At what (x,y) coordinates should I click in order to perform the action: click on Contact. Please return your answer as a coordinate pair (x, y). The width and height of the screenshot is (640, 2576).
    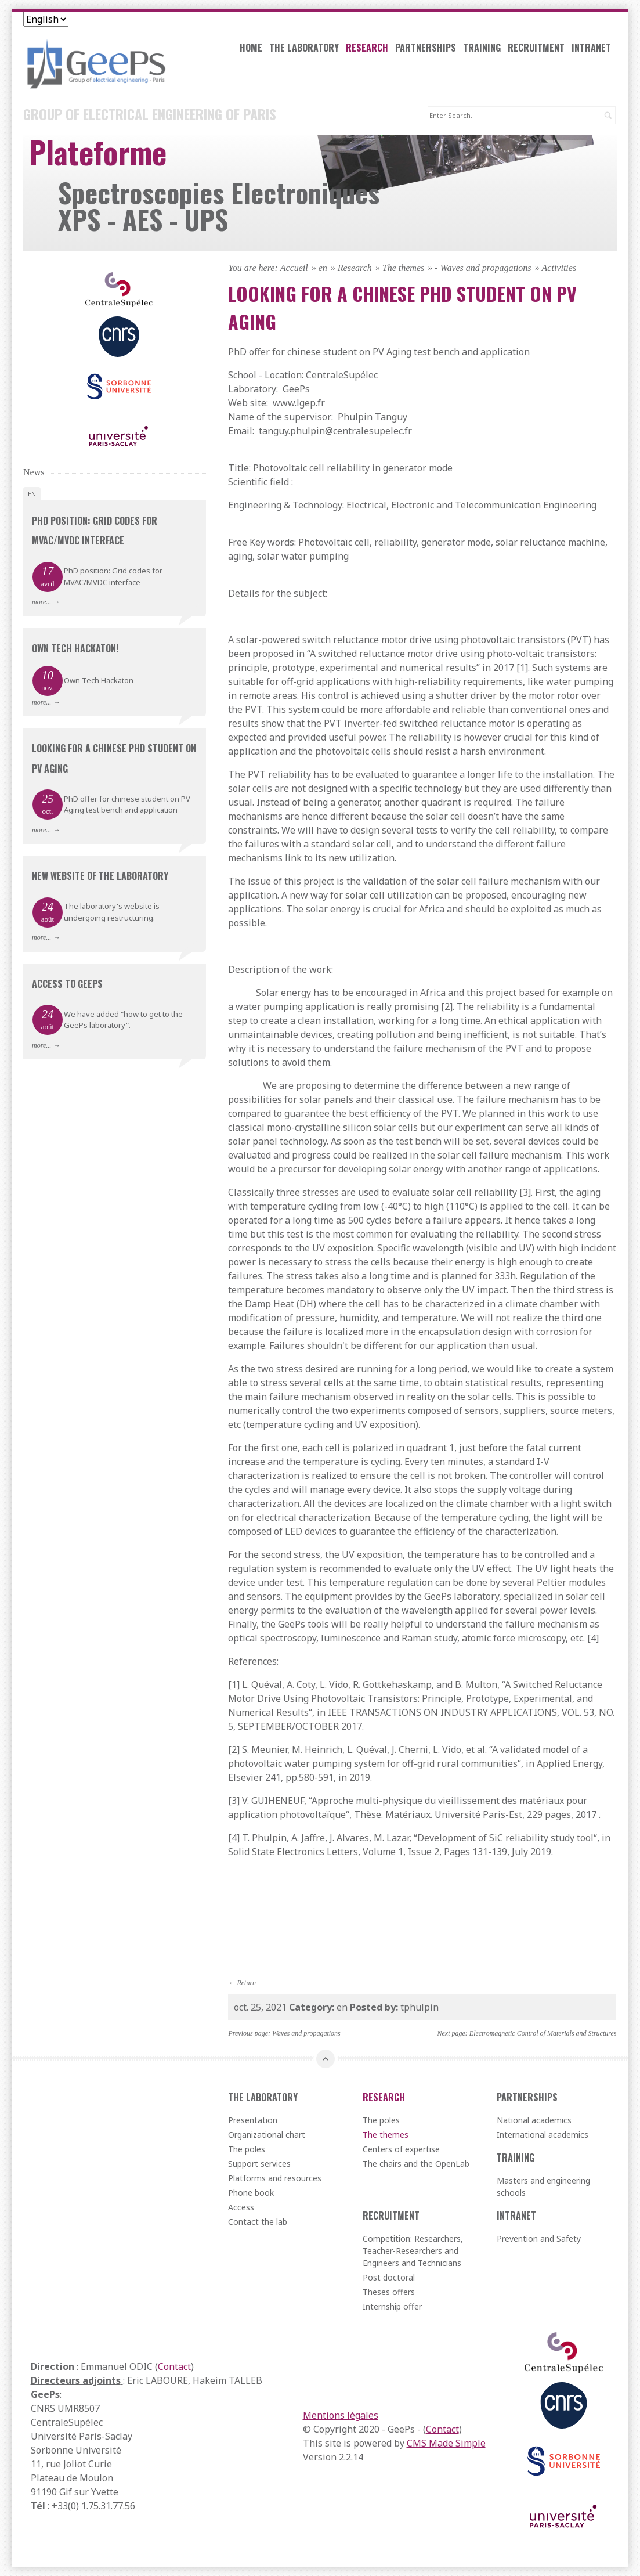
    Looking at the image, I should click on (174, 2366).